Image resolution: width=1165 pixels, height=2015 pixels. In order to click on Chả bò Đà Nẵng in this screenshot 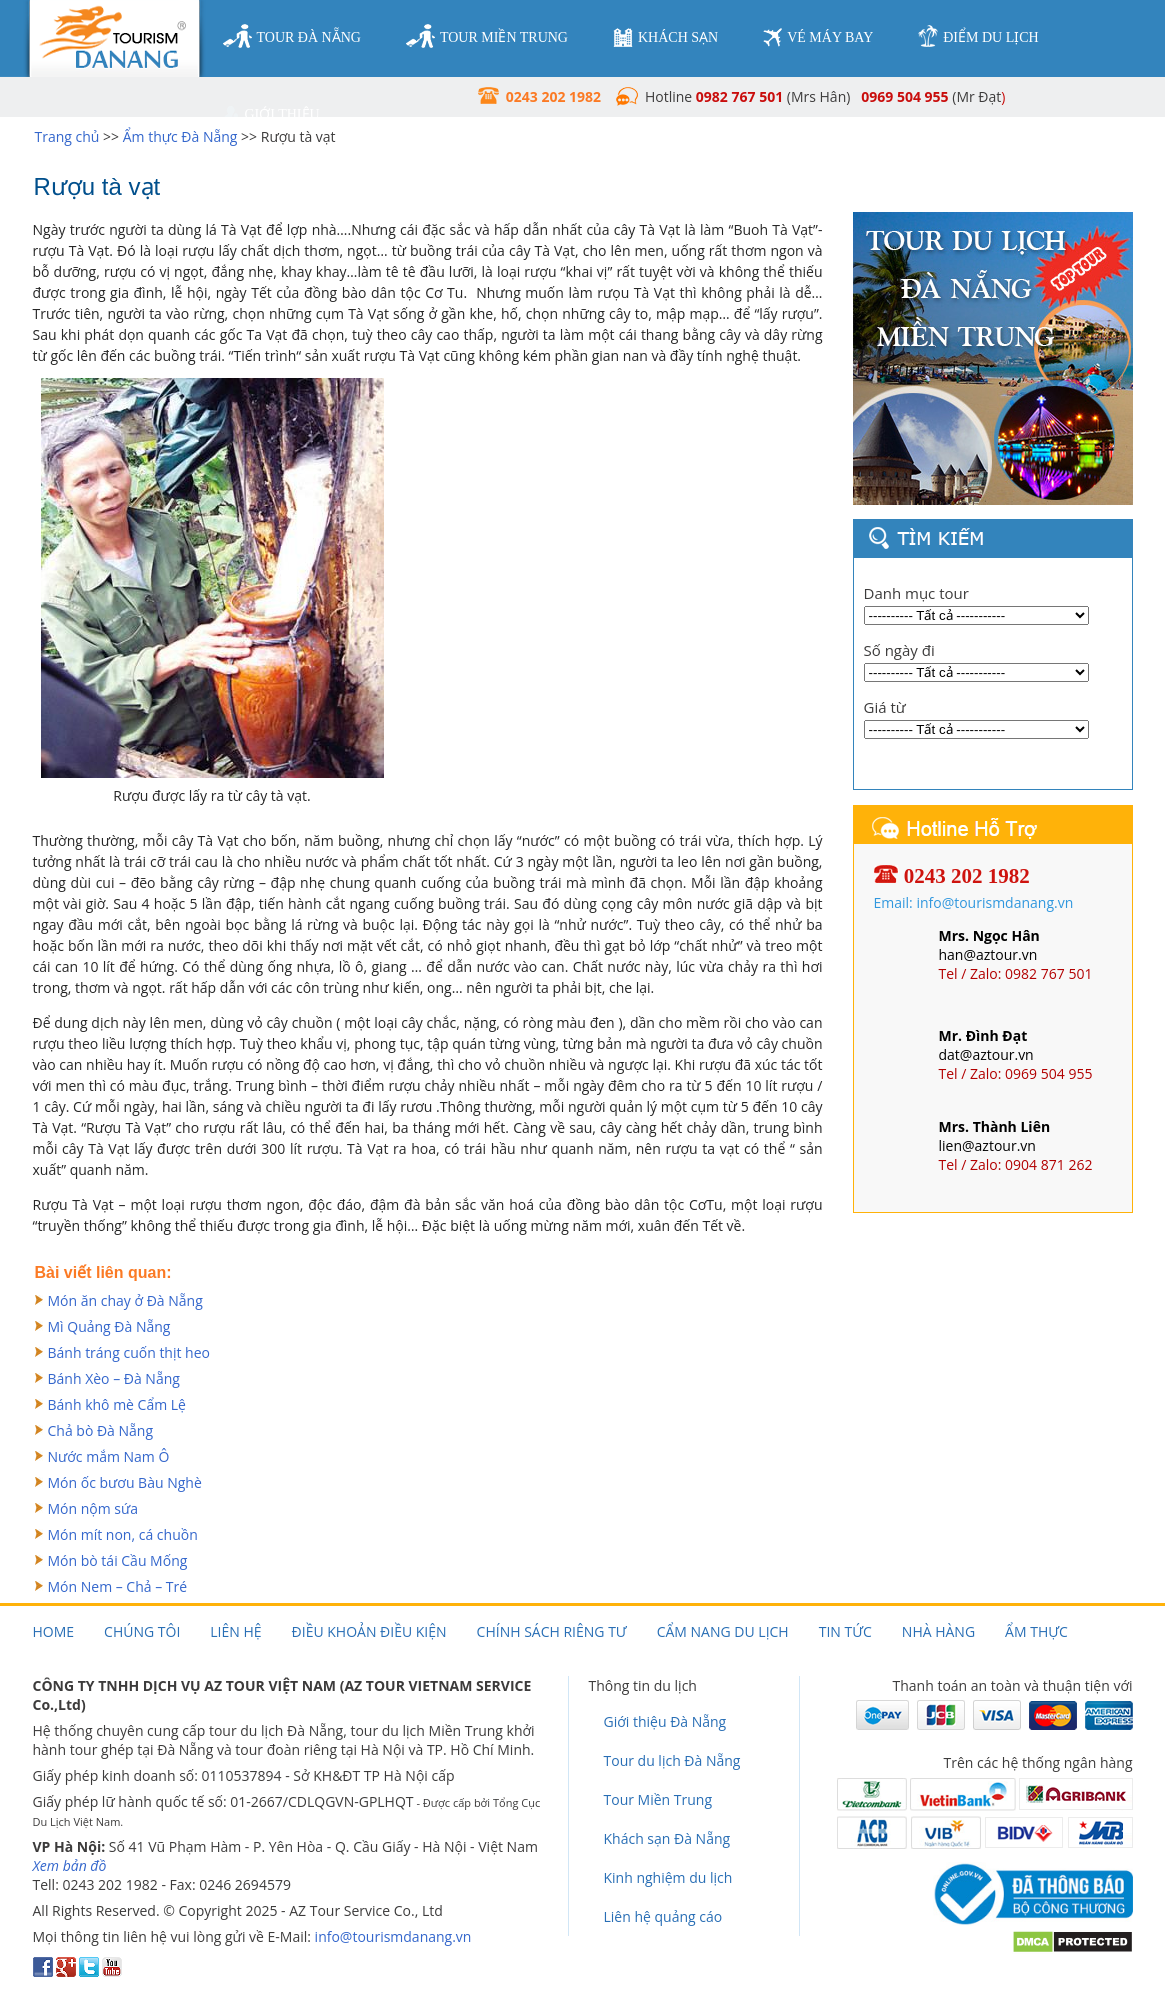, I will do `click(101, 1430)`.